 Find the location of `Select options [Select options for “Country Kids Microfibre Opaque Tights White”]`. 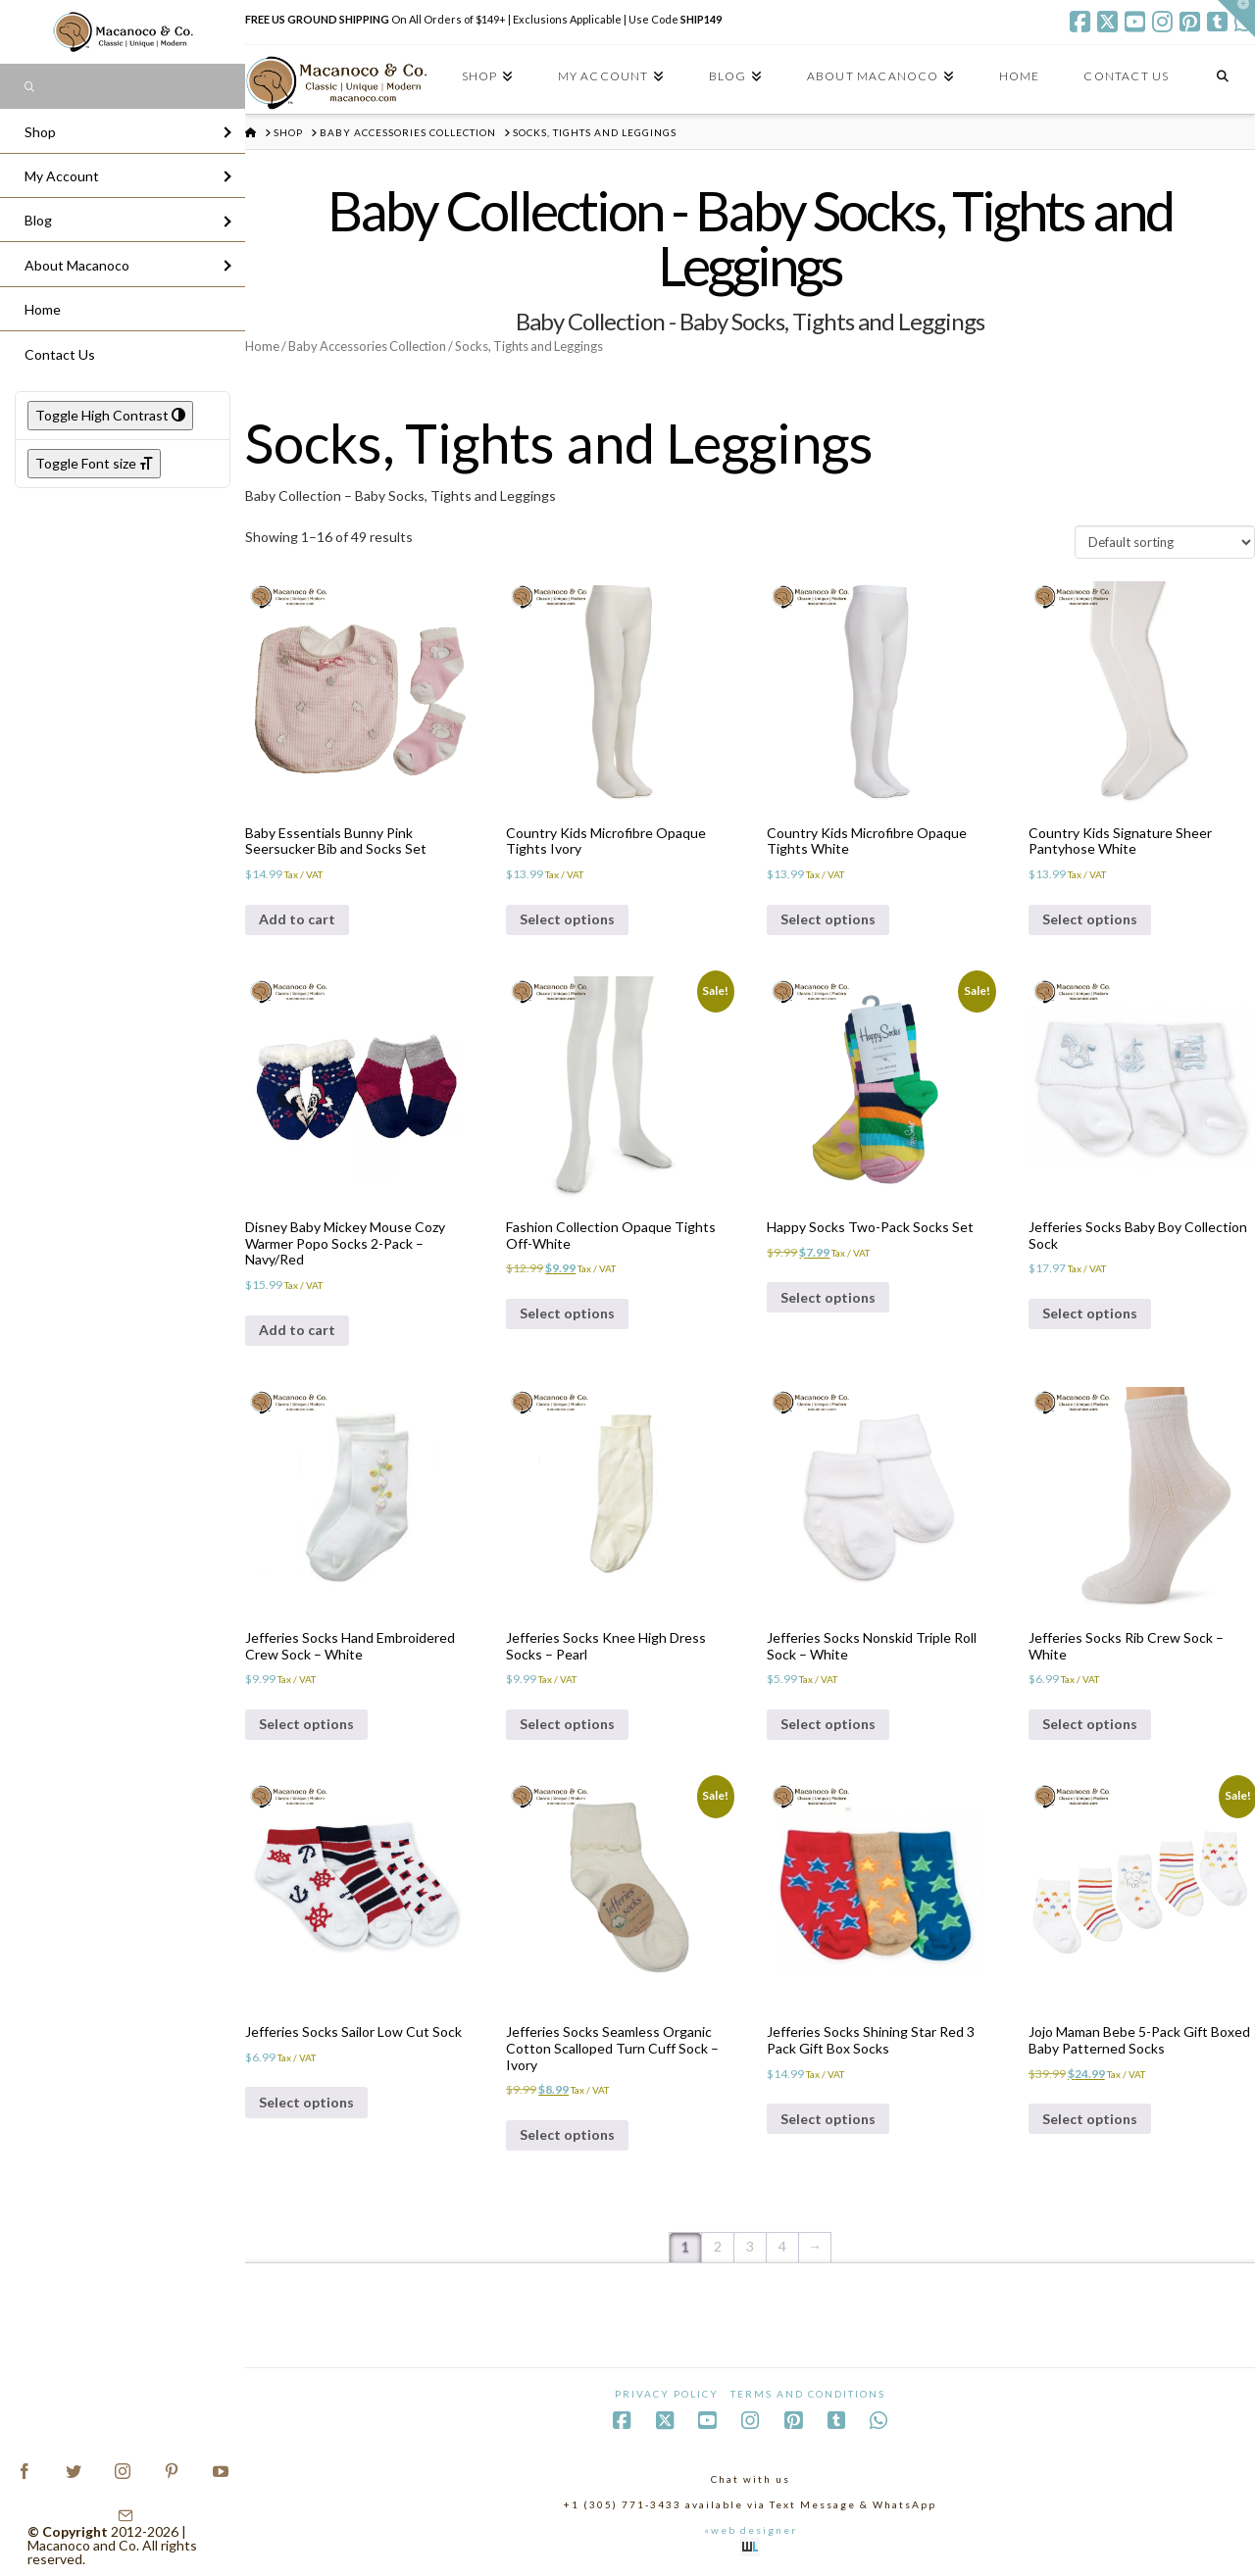

Select options [Select options for “Country Kids Microfibre Opaque Tights White”] is located at coordinates (828, 919).